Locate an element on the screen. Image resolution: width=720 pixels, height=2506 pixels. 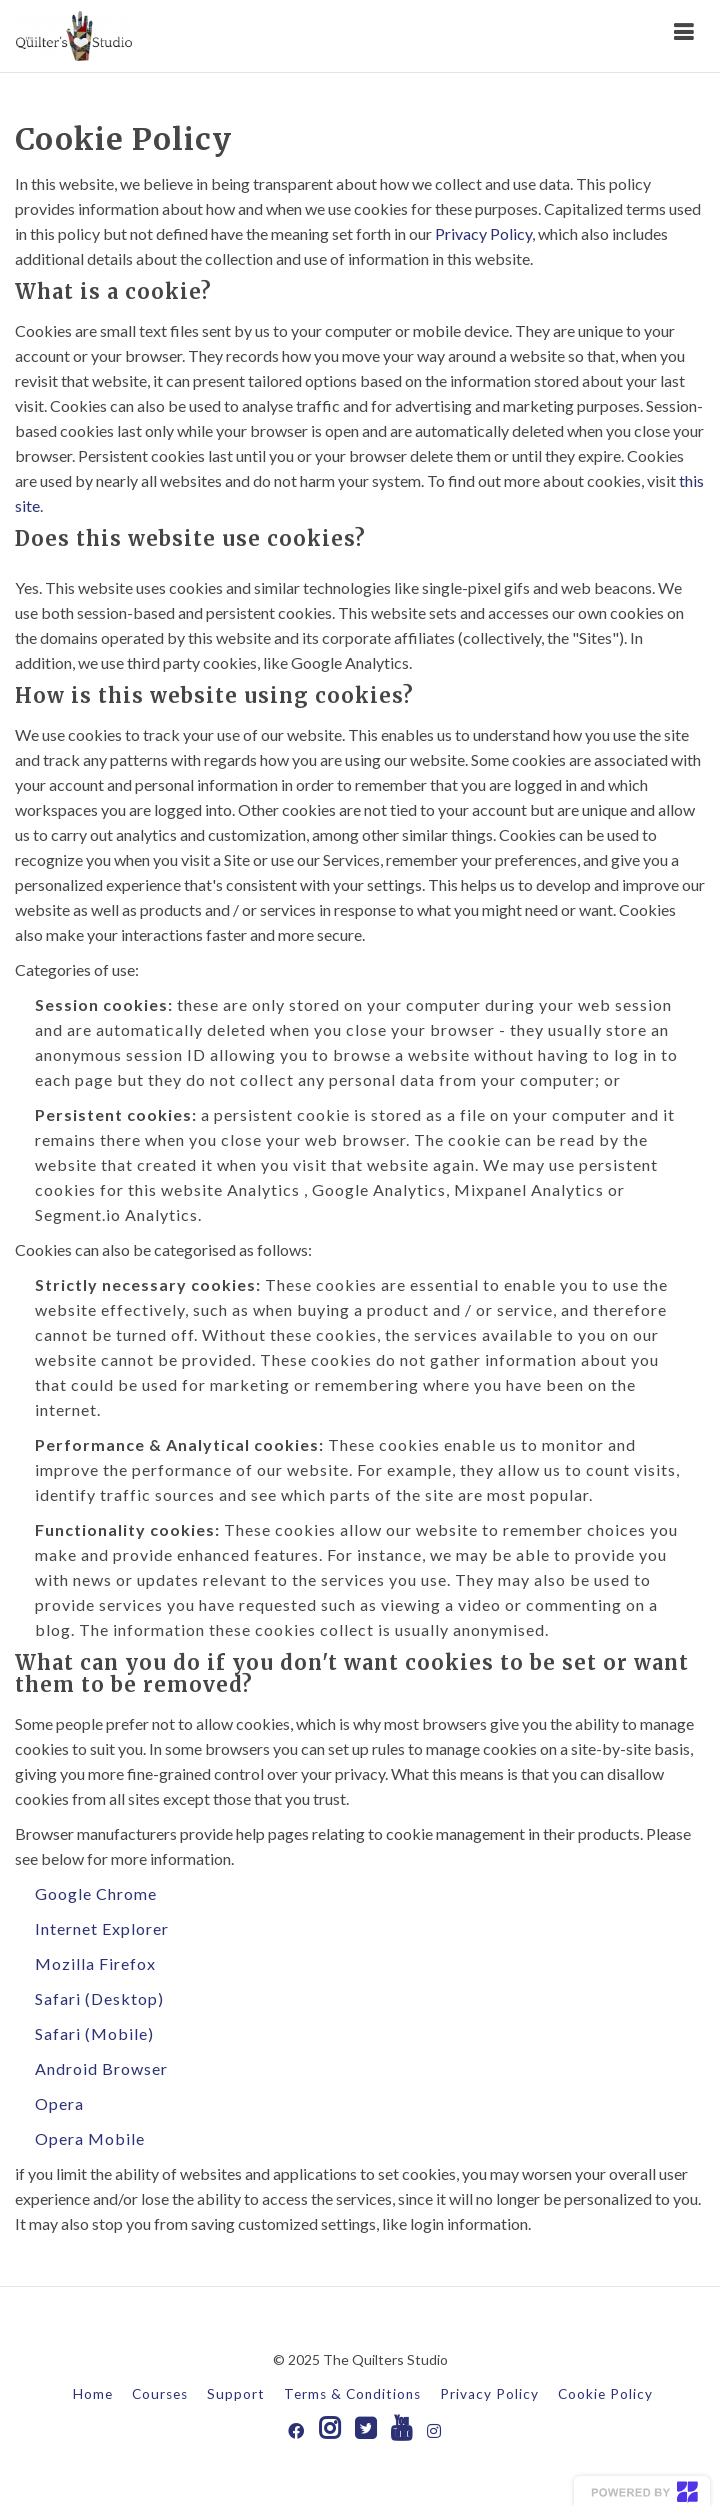
Android Browser is located at coordinates (101, 2068).